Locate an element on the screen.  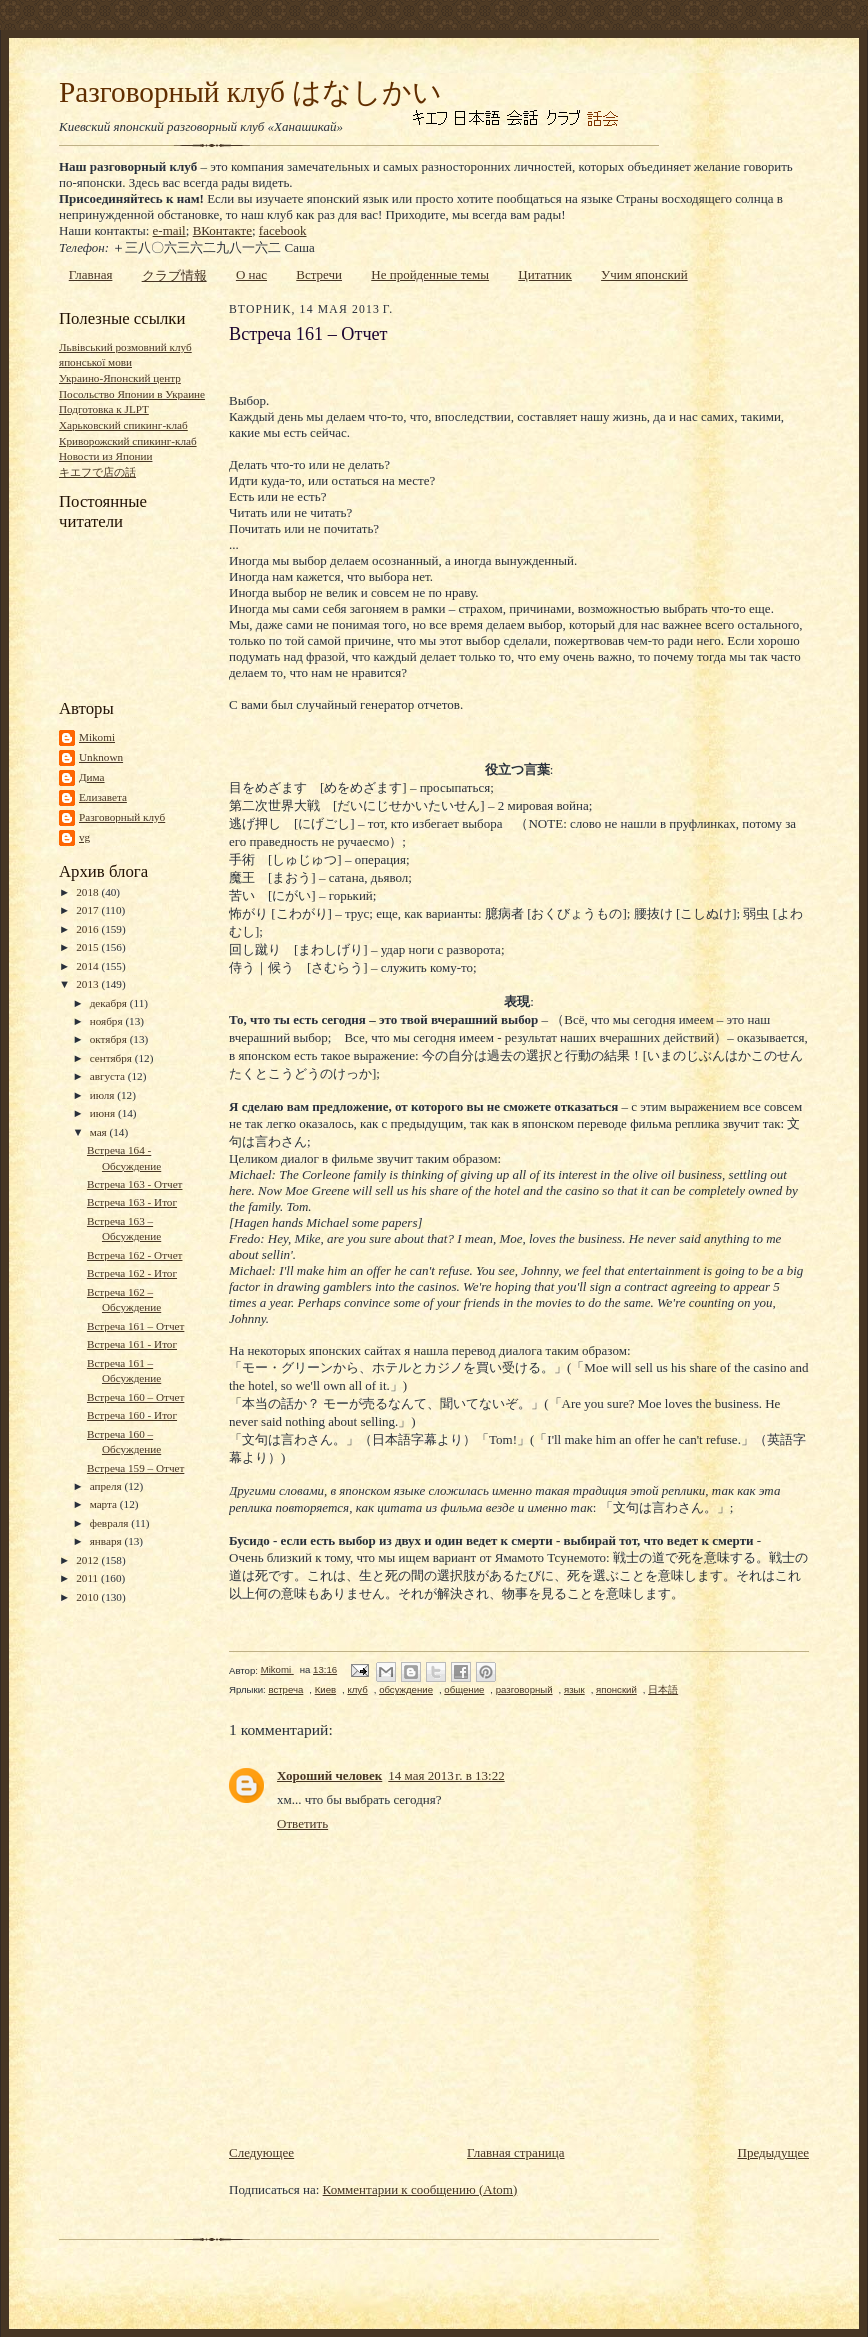
Дима is located at coordinates (92, 777).